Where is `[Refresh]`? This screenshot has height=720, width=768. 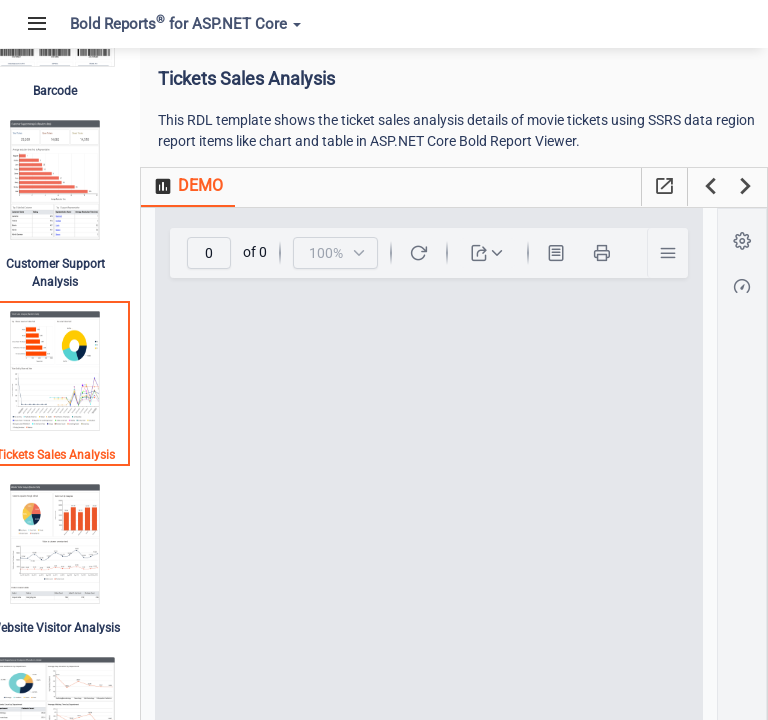 [Refresh] is located at coordinates (435, 253).